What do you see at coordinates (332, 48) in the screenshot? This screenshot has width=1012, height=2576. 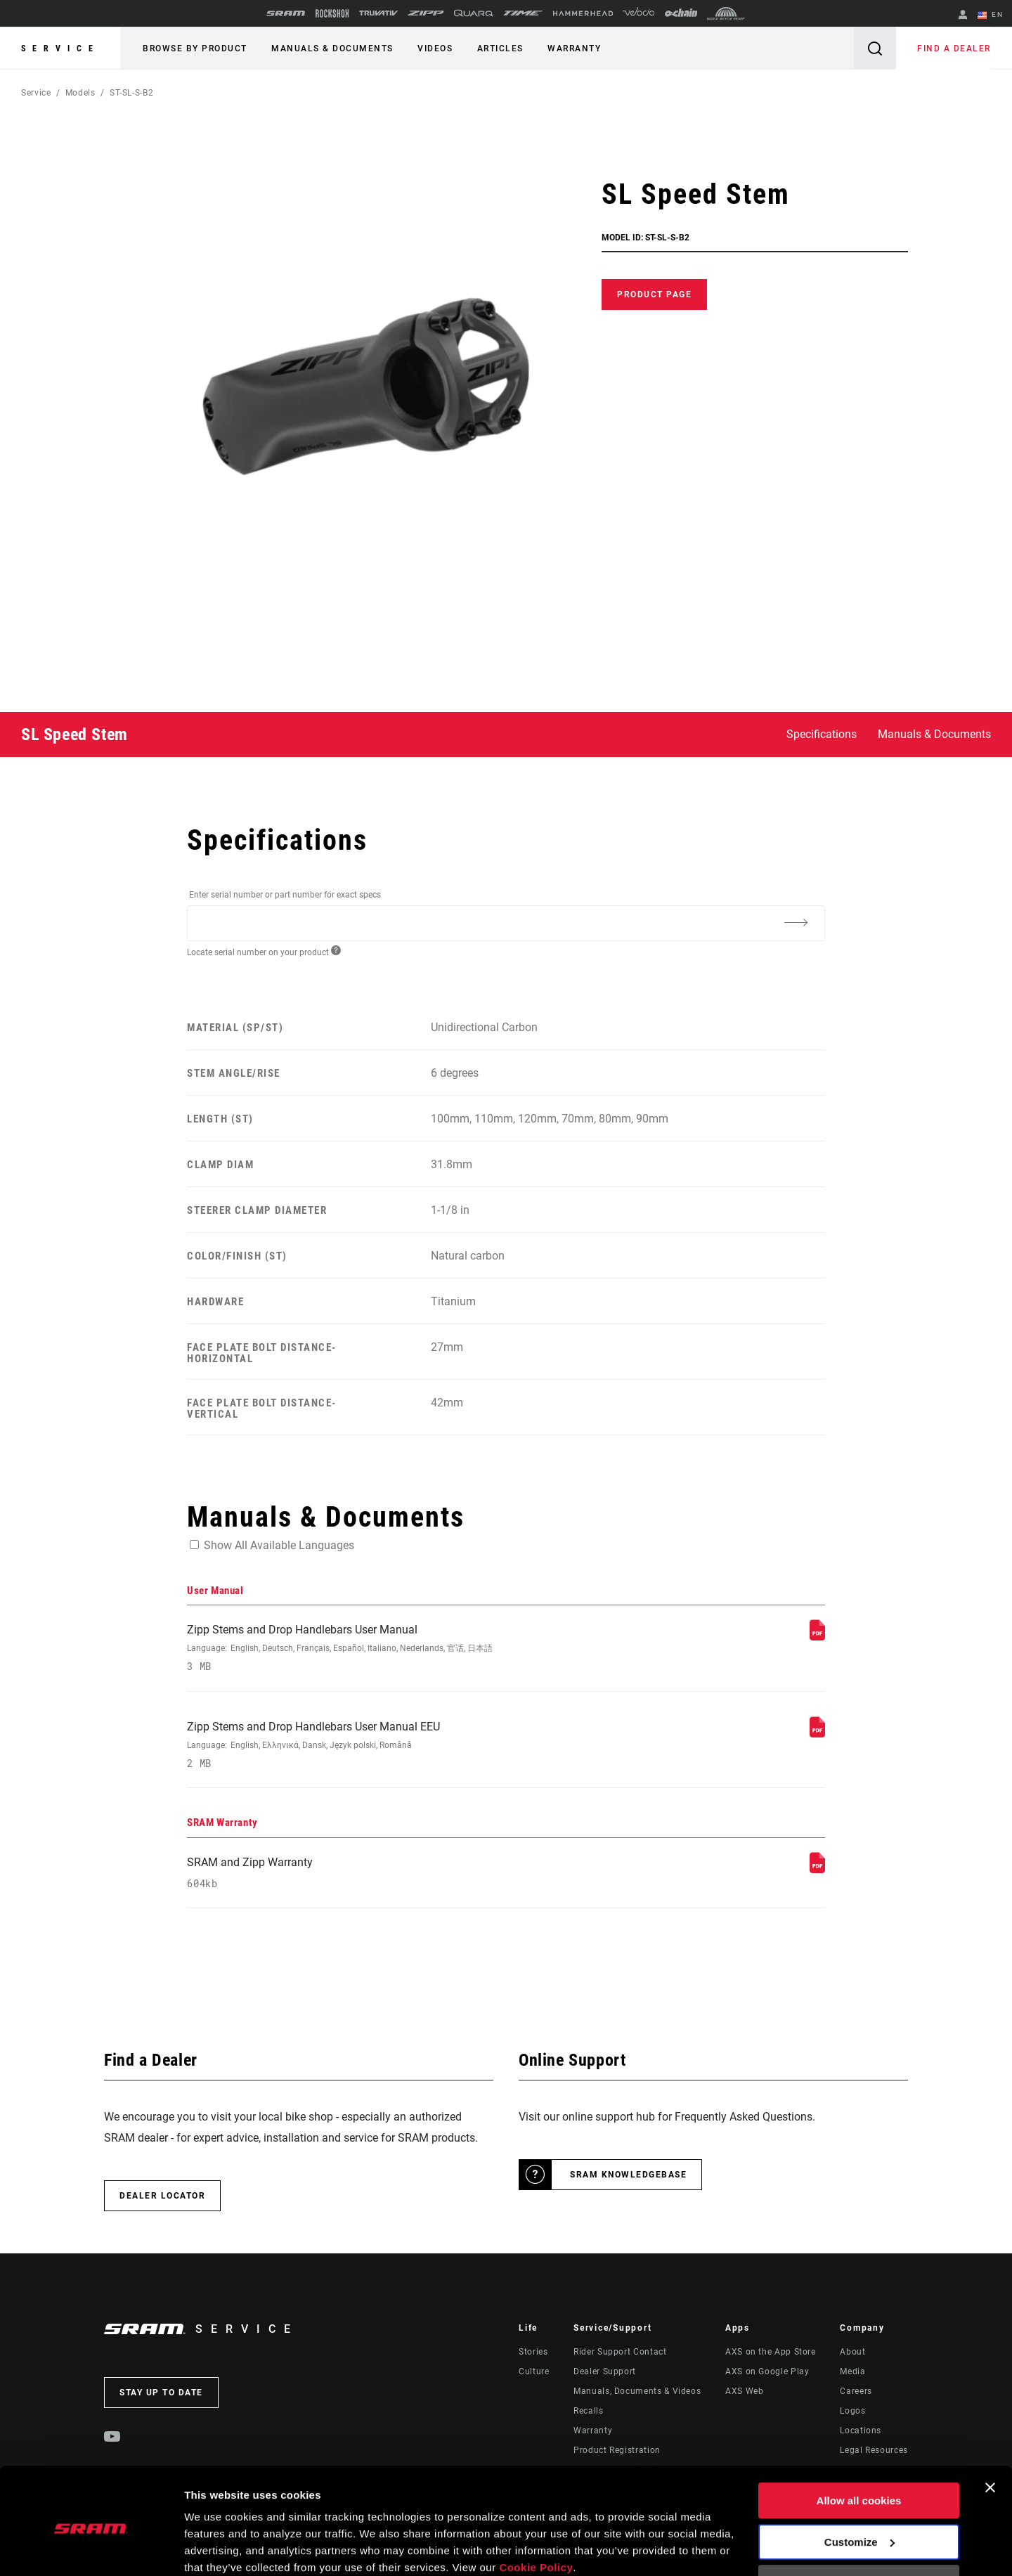 I see `Manuals & Documents` at bounding box center [332, 48].